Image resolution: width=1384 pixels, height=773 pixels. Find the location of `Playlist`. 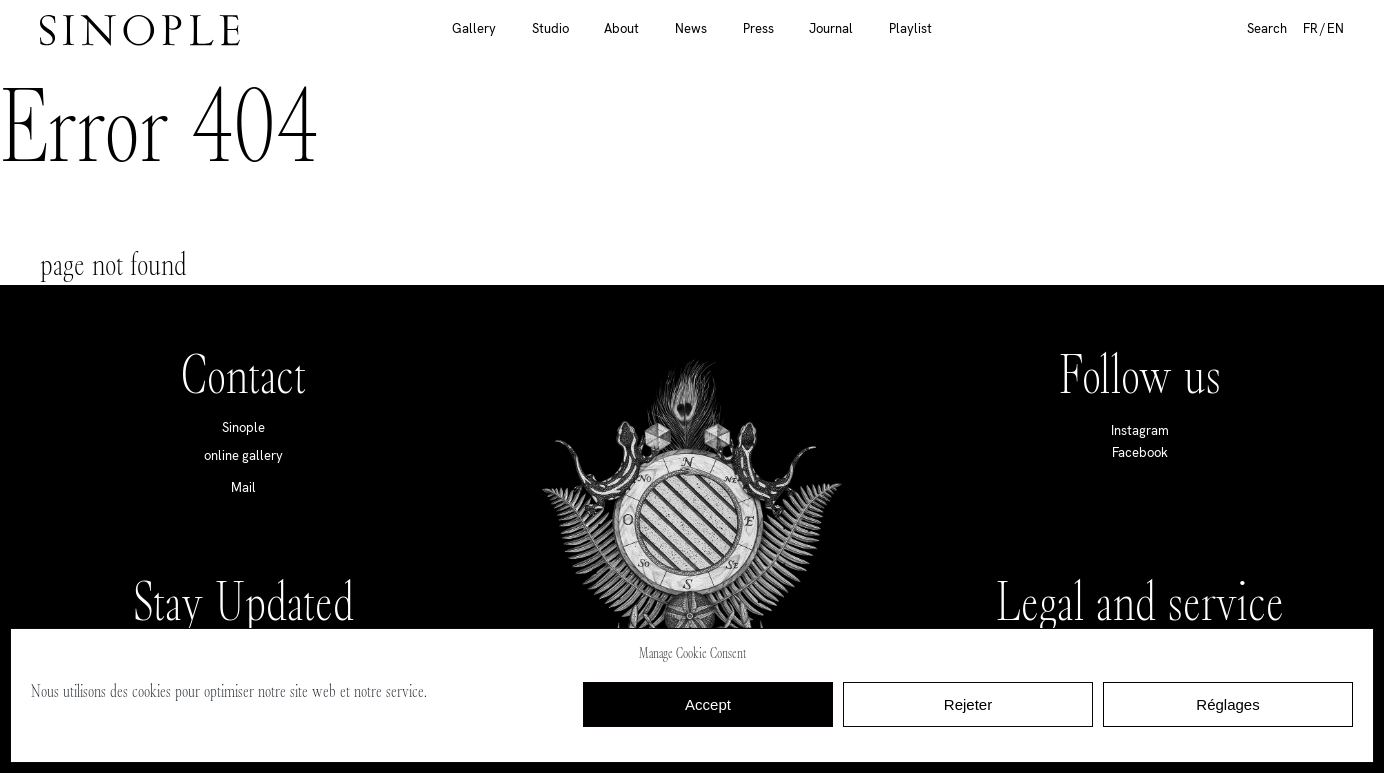

Playlist is located at coordinates (910, 28).